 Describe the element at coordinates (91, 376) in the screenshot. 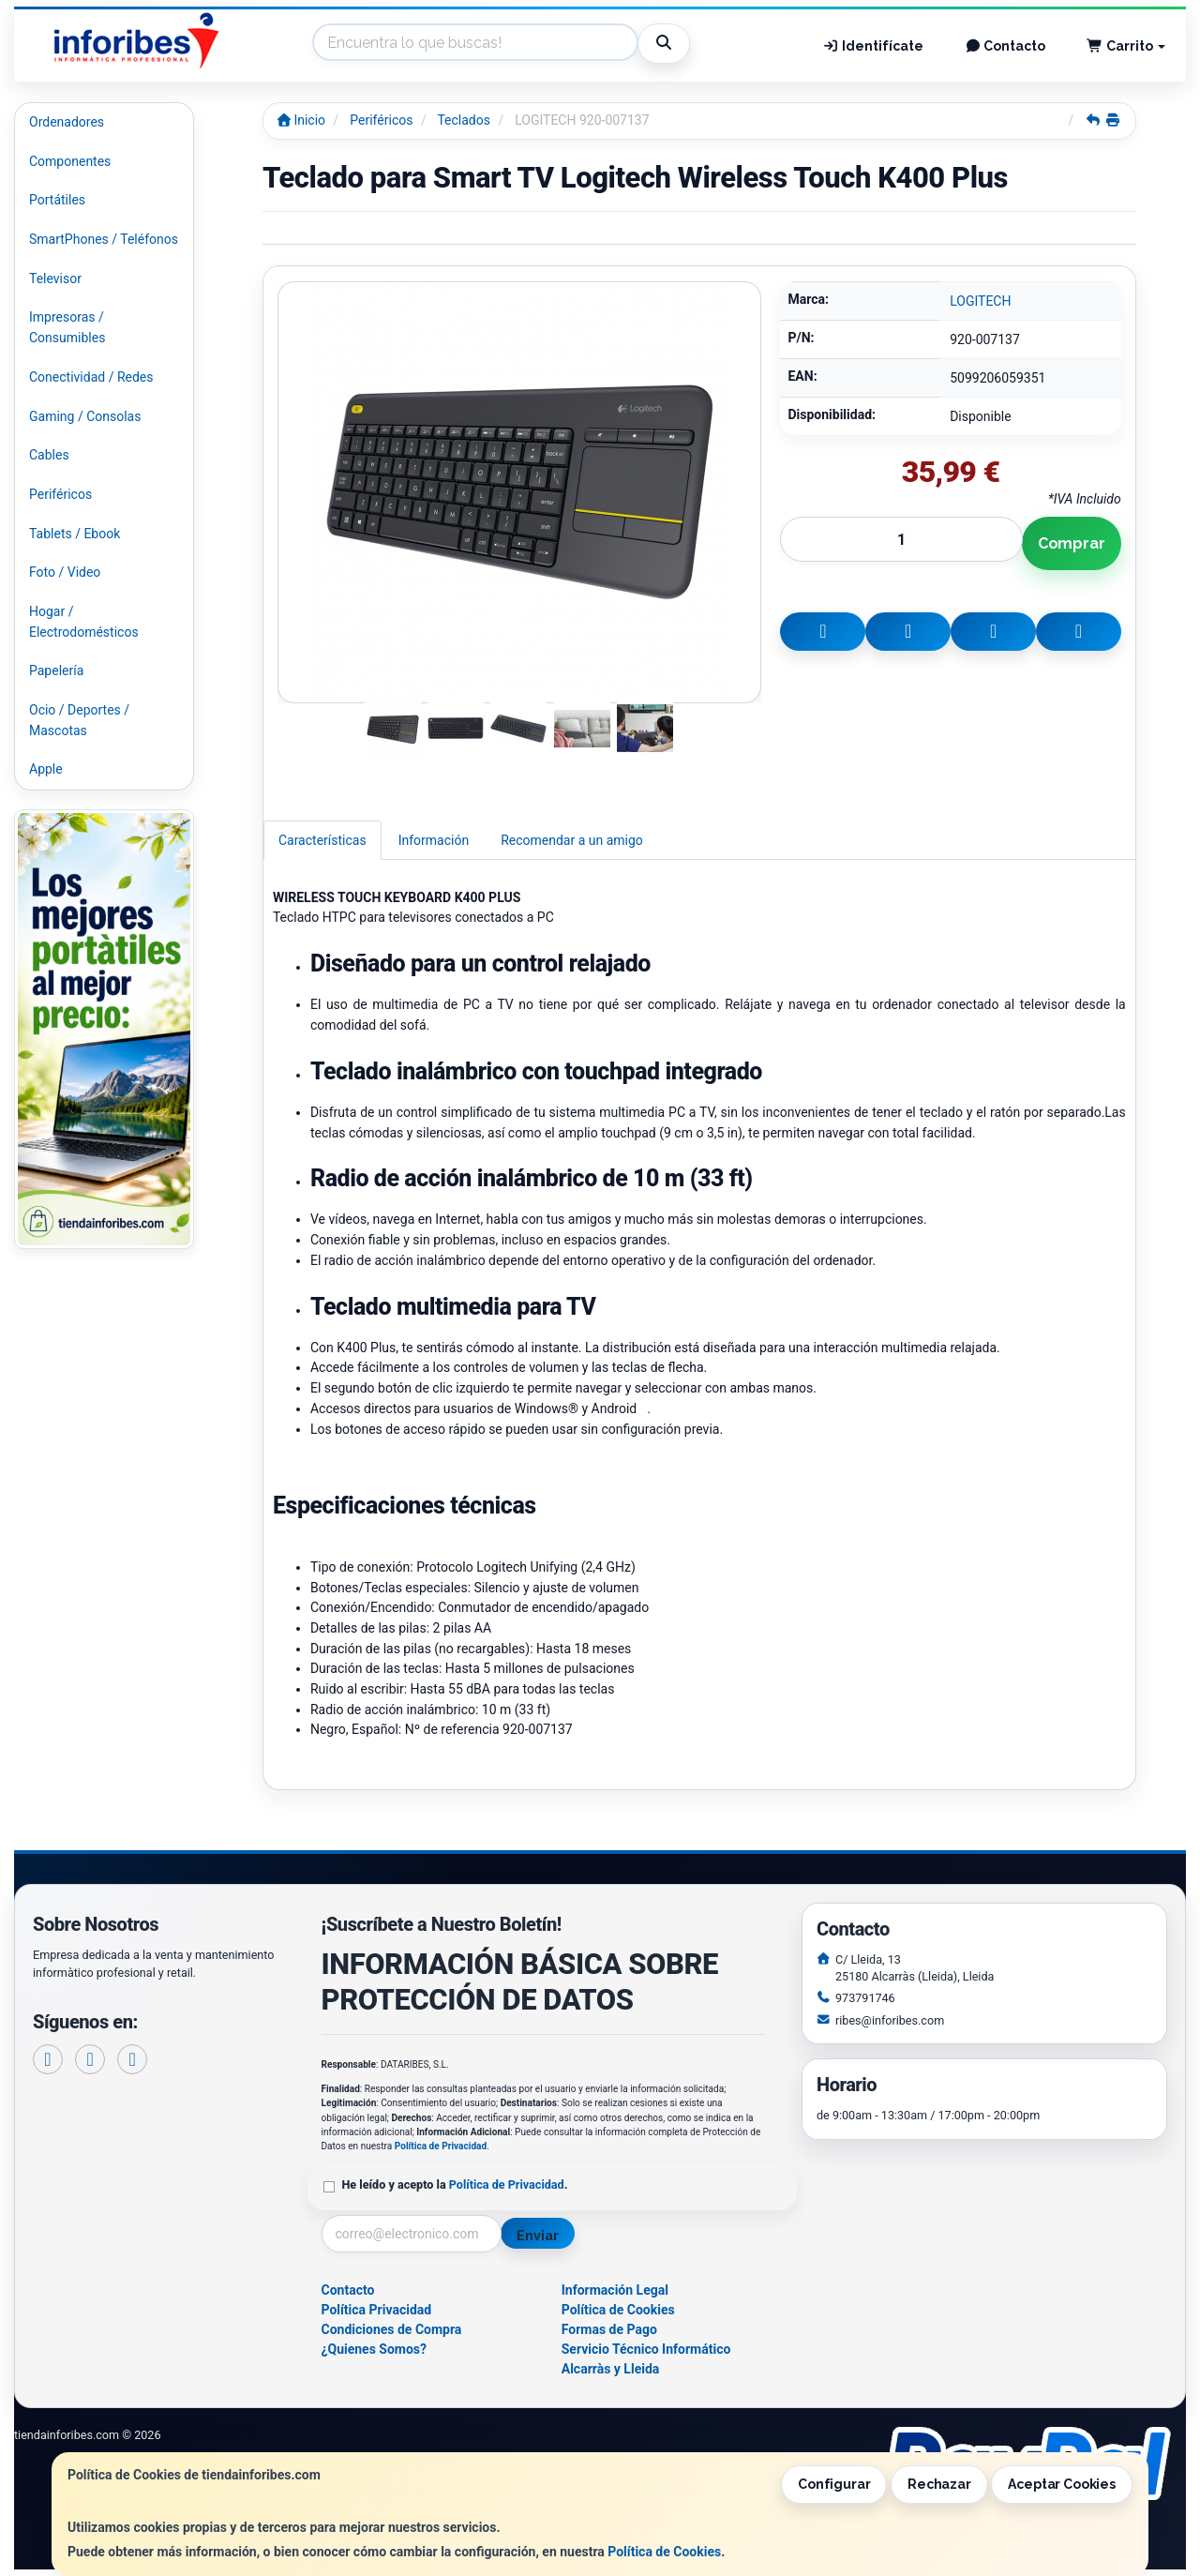

I see `Conectividad / Redes` at that location.